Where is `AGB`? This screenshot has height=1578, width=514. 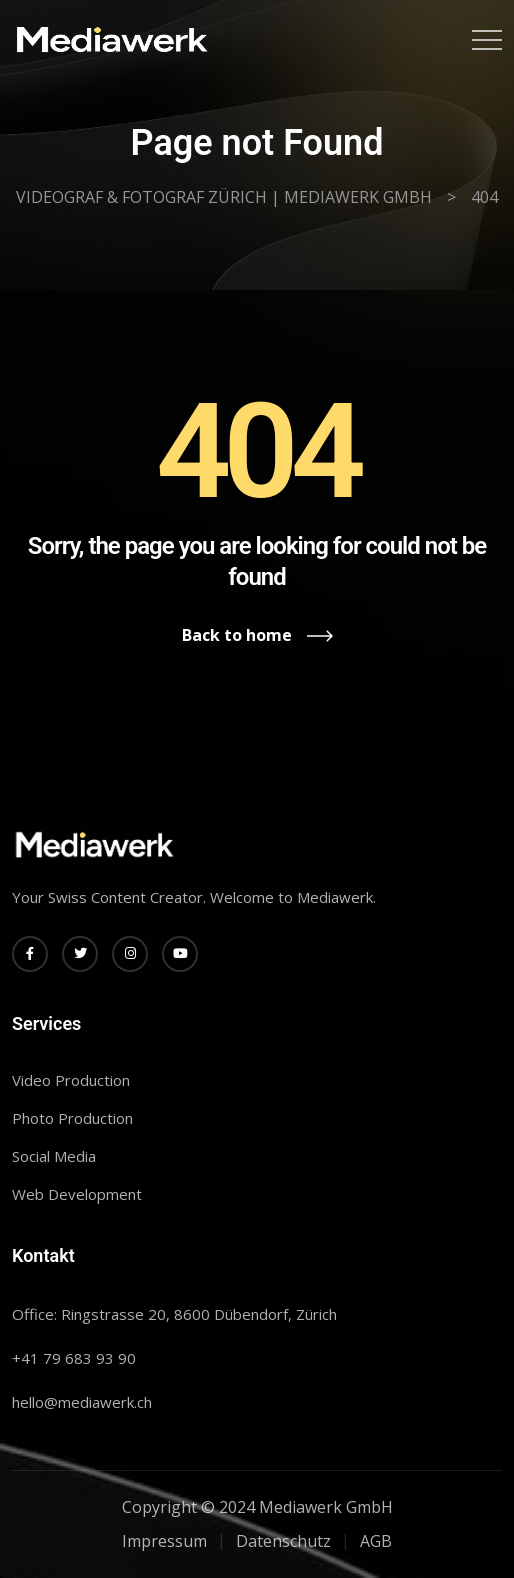 AGB is located at coordinates (376, 1541).